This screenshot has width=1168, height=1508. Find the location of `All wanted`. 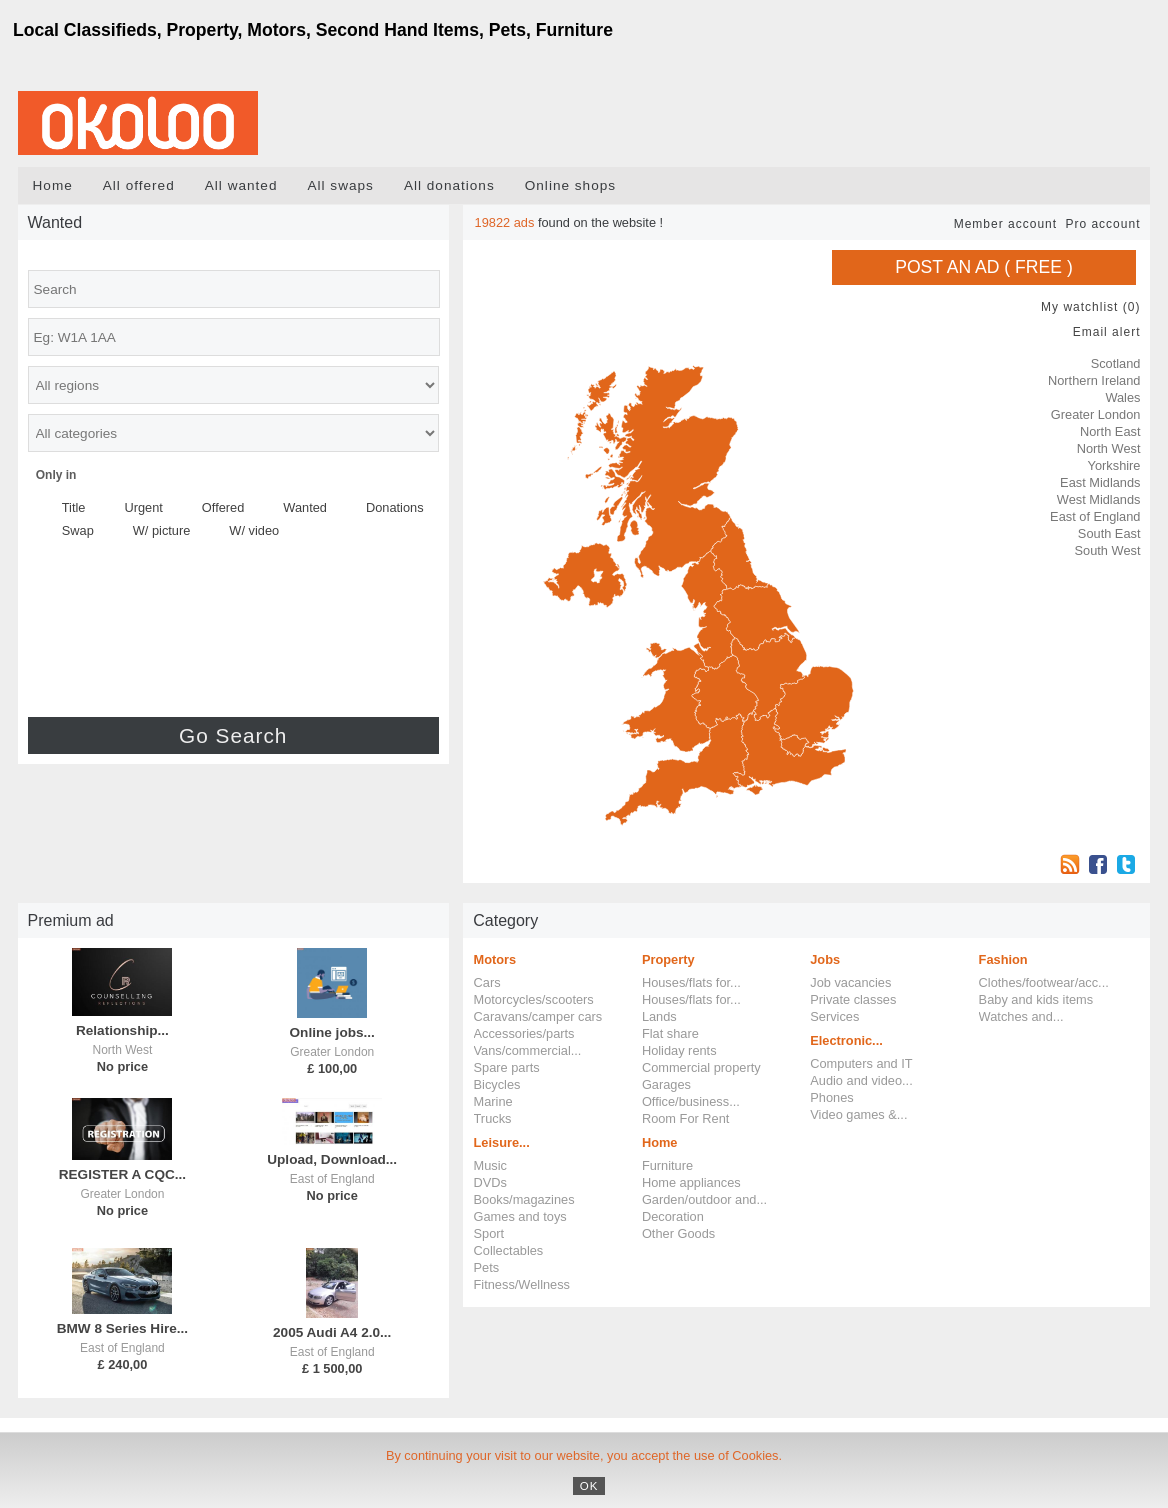

All wanted is located at coordinates (241, 185).